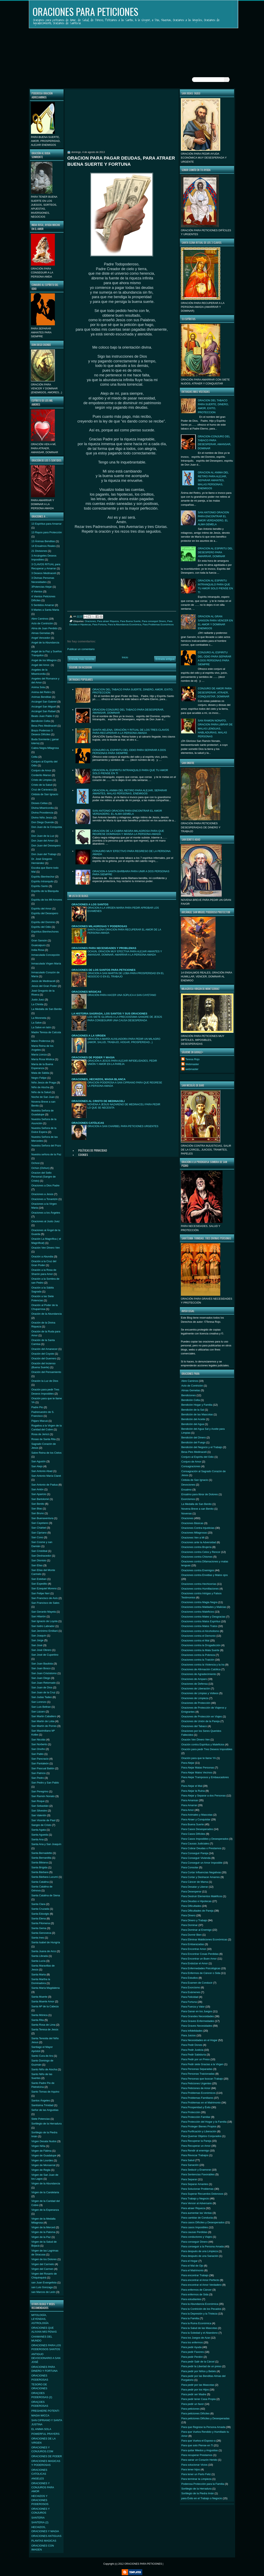 The image size is (264, 2576). What do you see at coordinates (121, 995) in the screenshot?
I see `ORACIÓN PARA HACER UNA SÚPLICA A SAN CAYETANO` at bounding box center [121, 995].